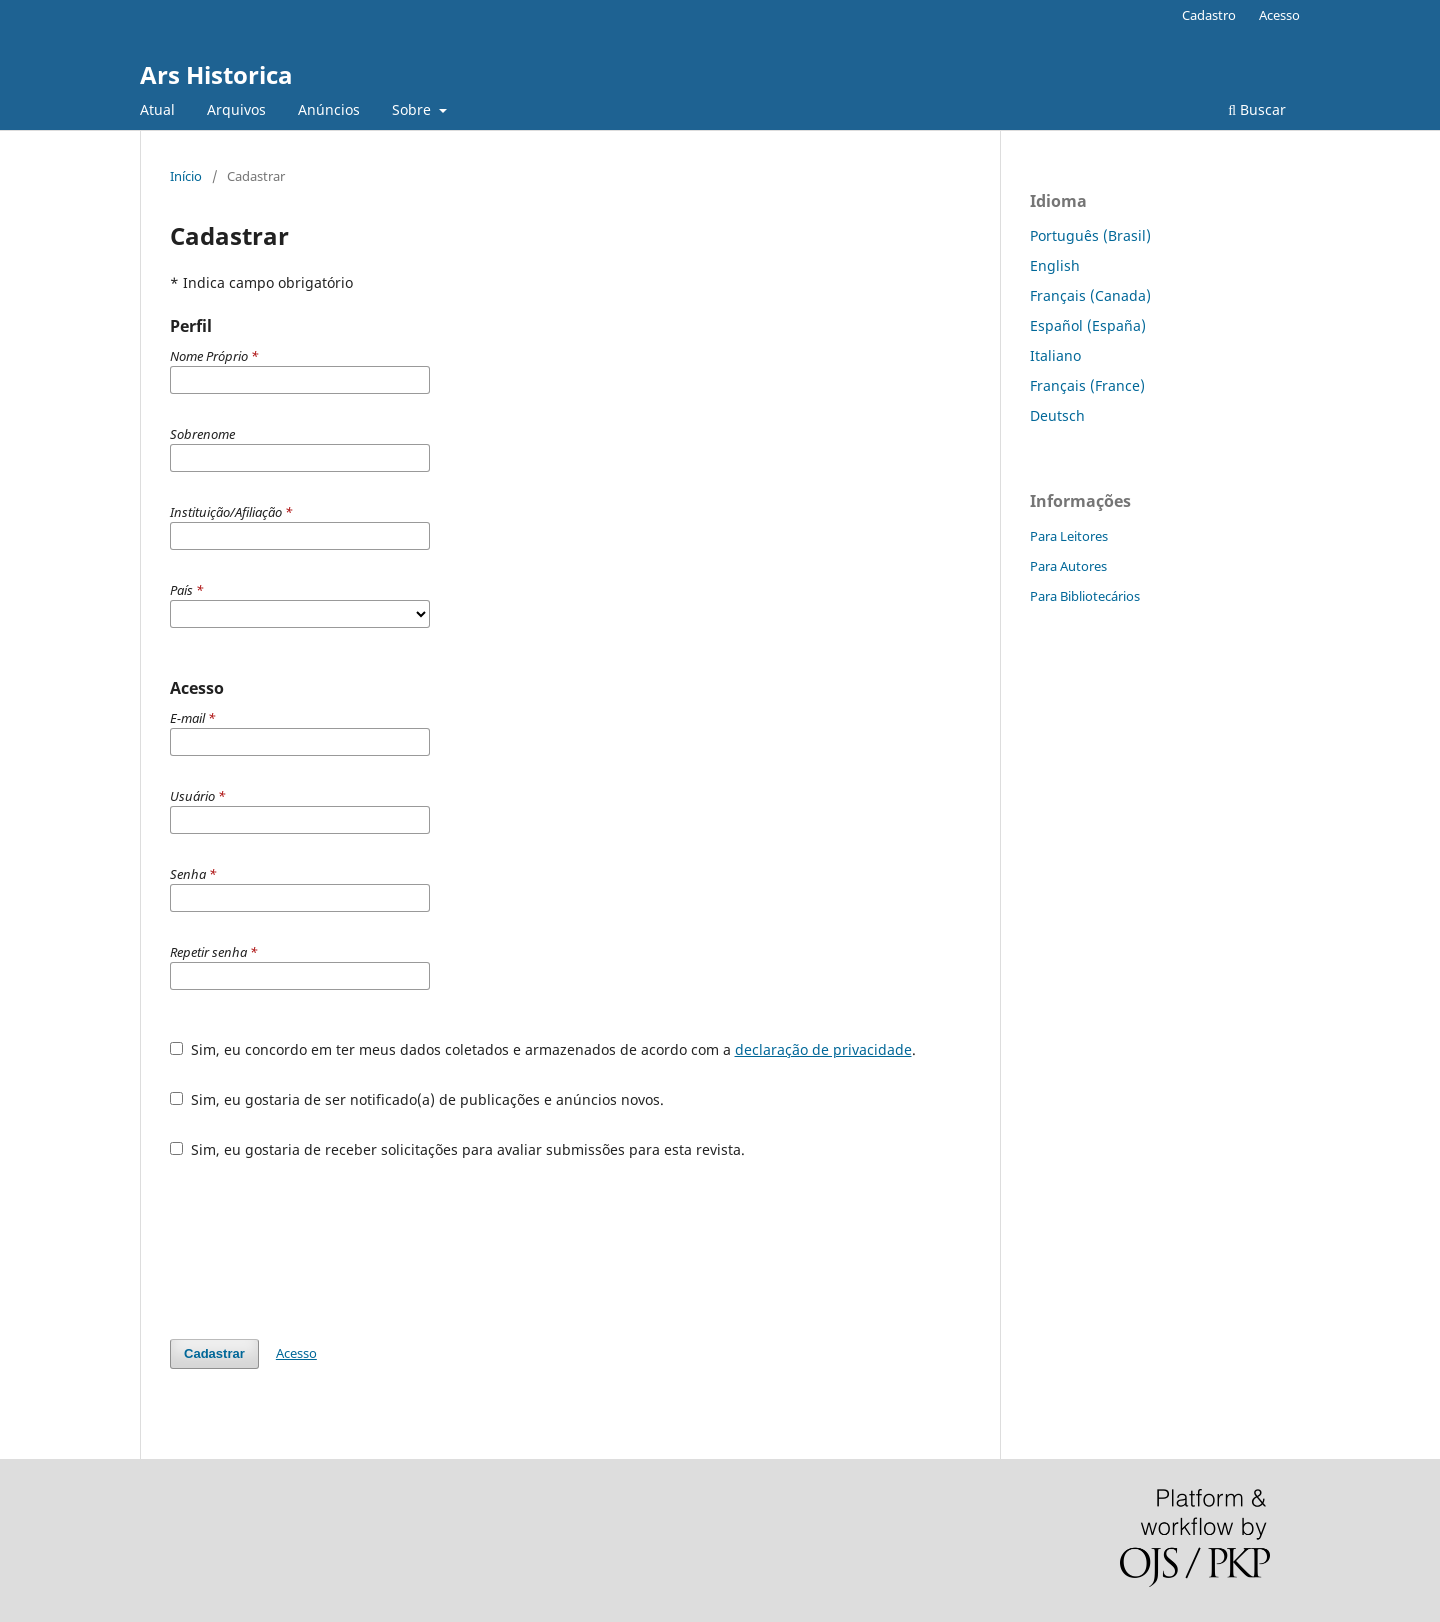  What do you see at coordinates (413, 109) in the screenshot?
I see `Sobre` at bounding box center [413, 109].